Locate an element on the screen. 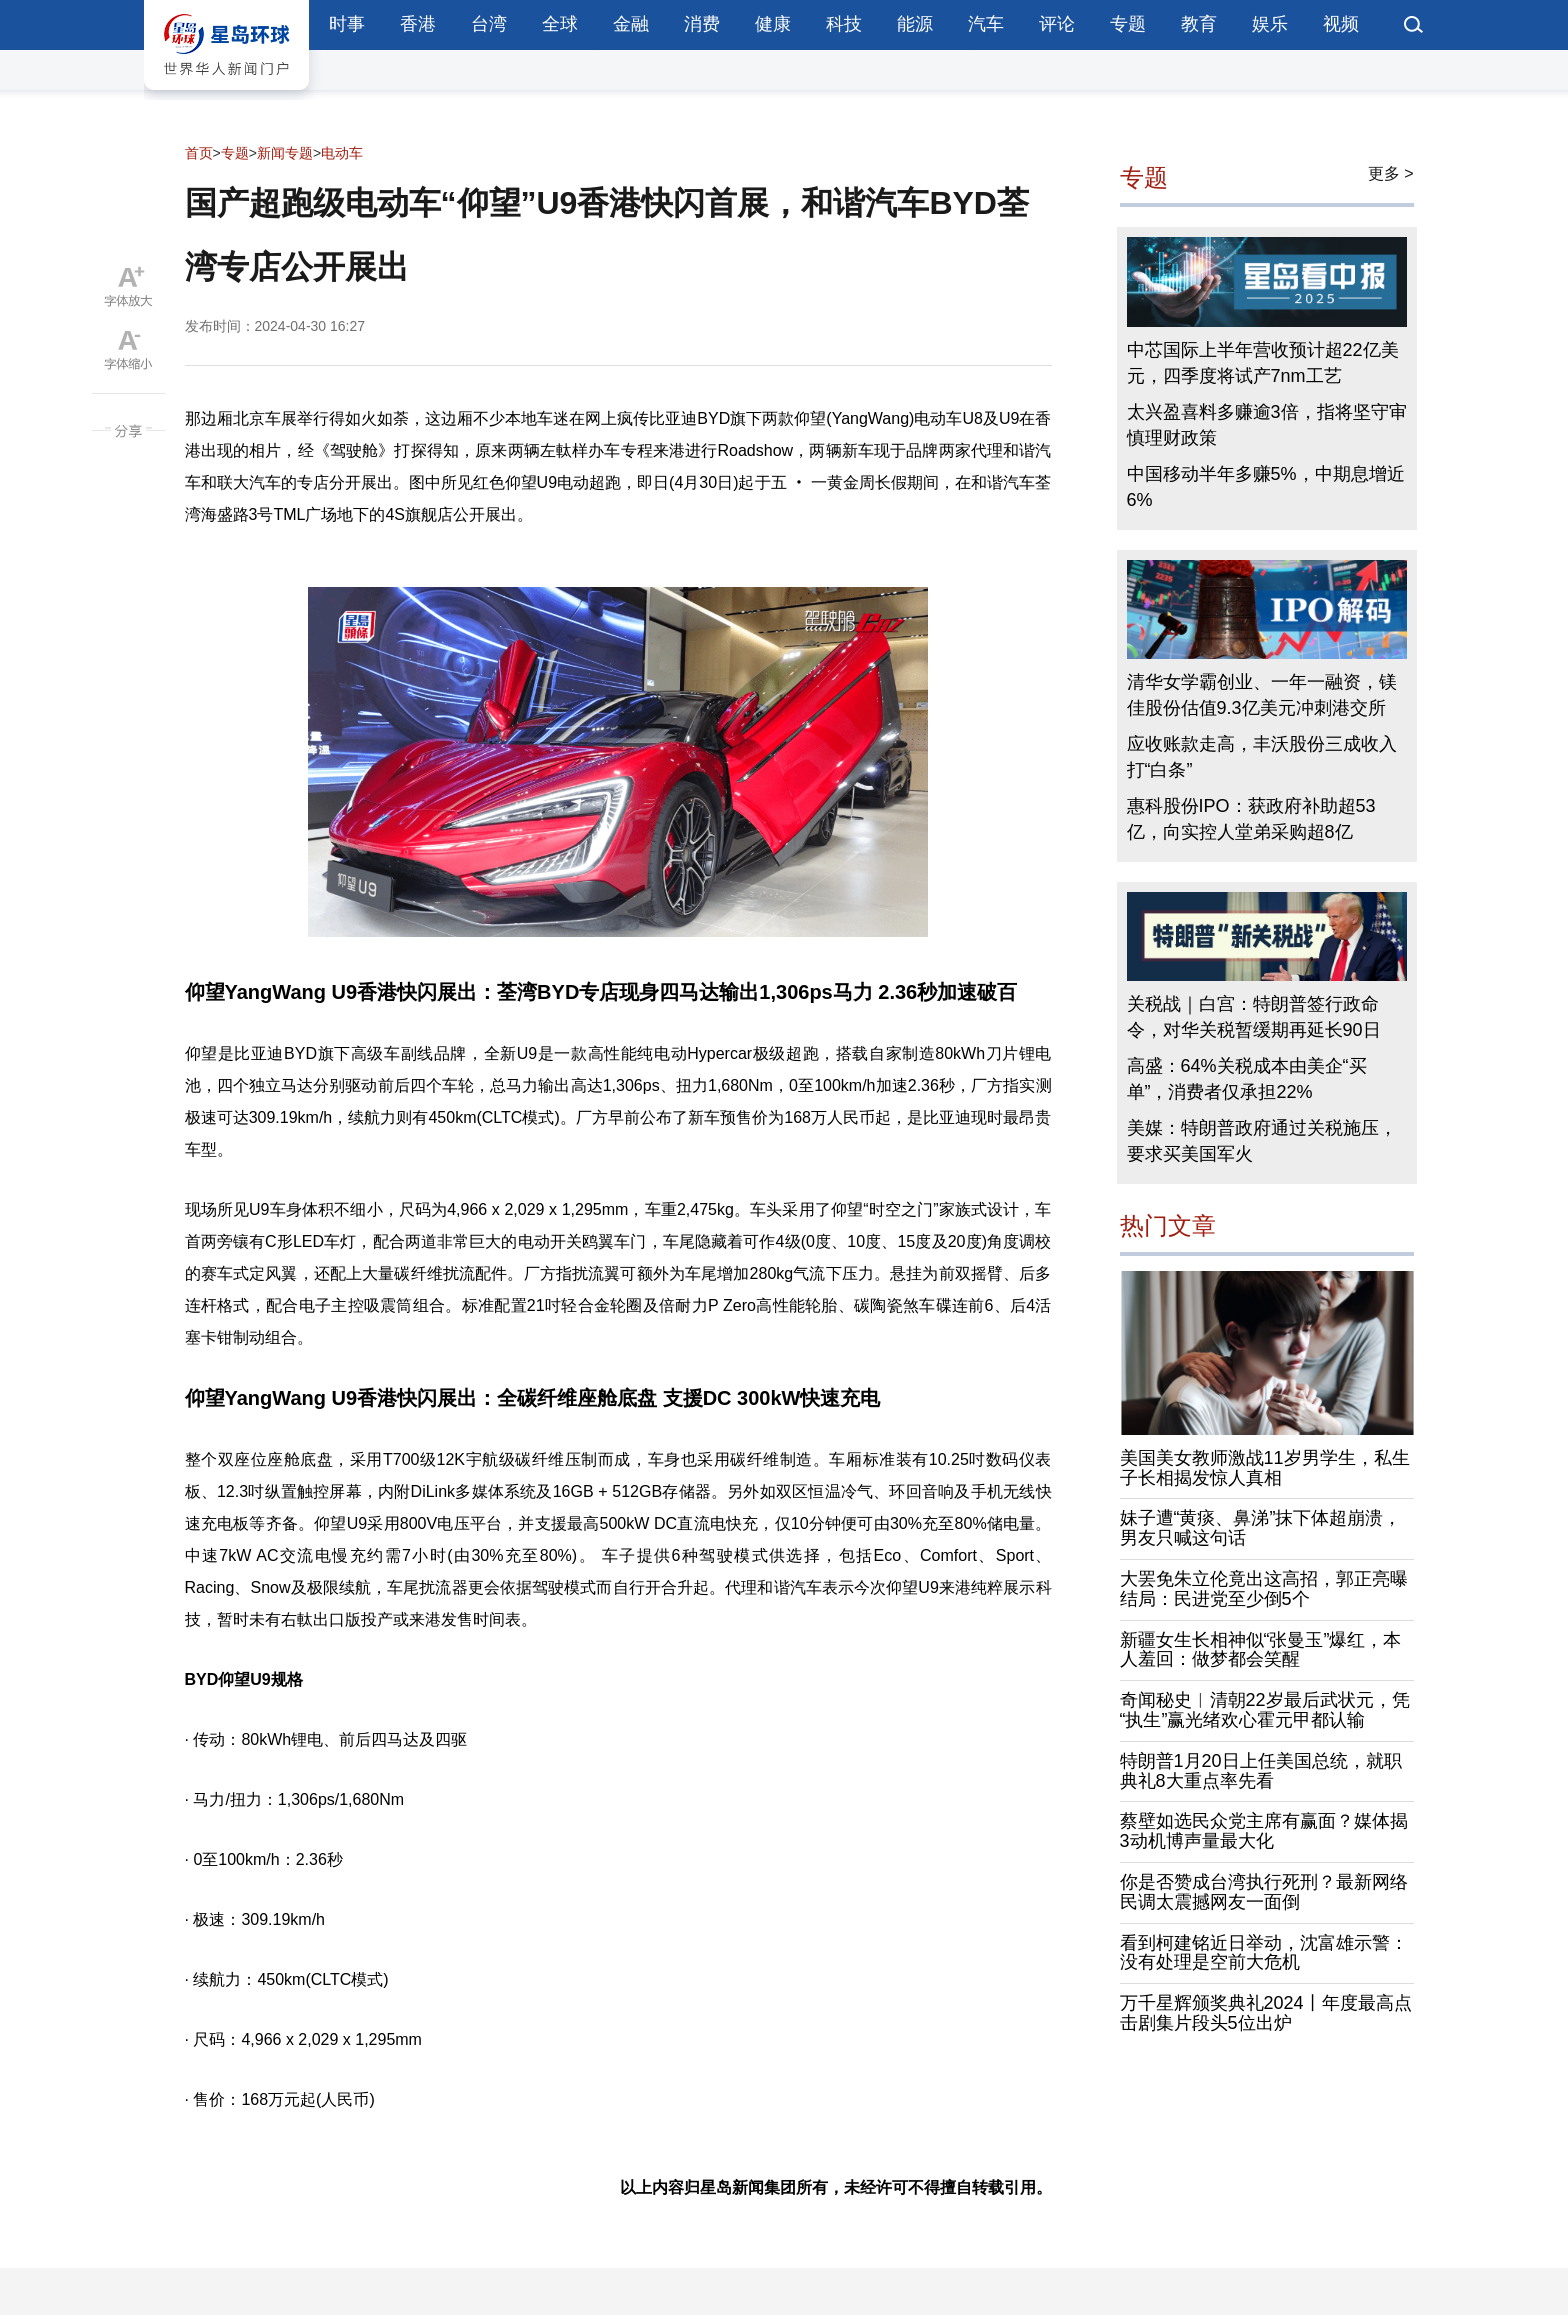 The image size is (1568, 2315). 新疆女生长相神似“张曼玉”爆红，本人羞回：做梦都会笑醒 is located at coordinates (1261, 1650).